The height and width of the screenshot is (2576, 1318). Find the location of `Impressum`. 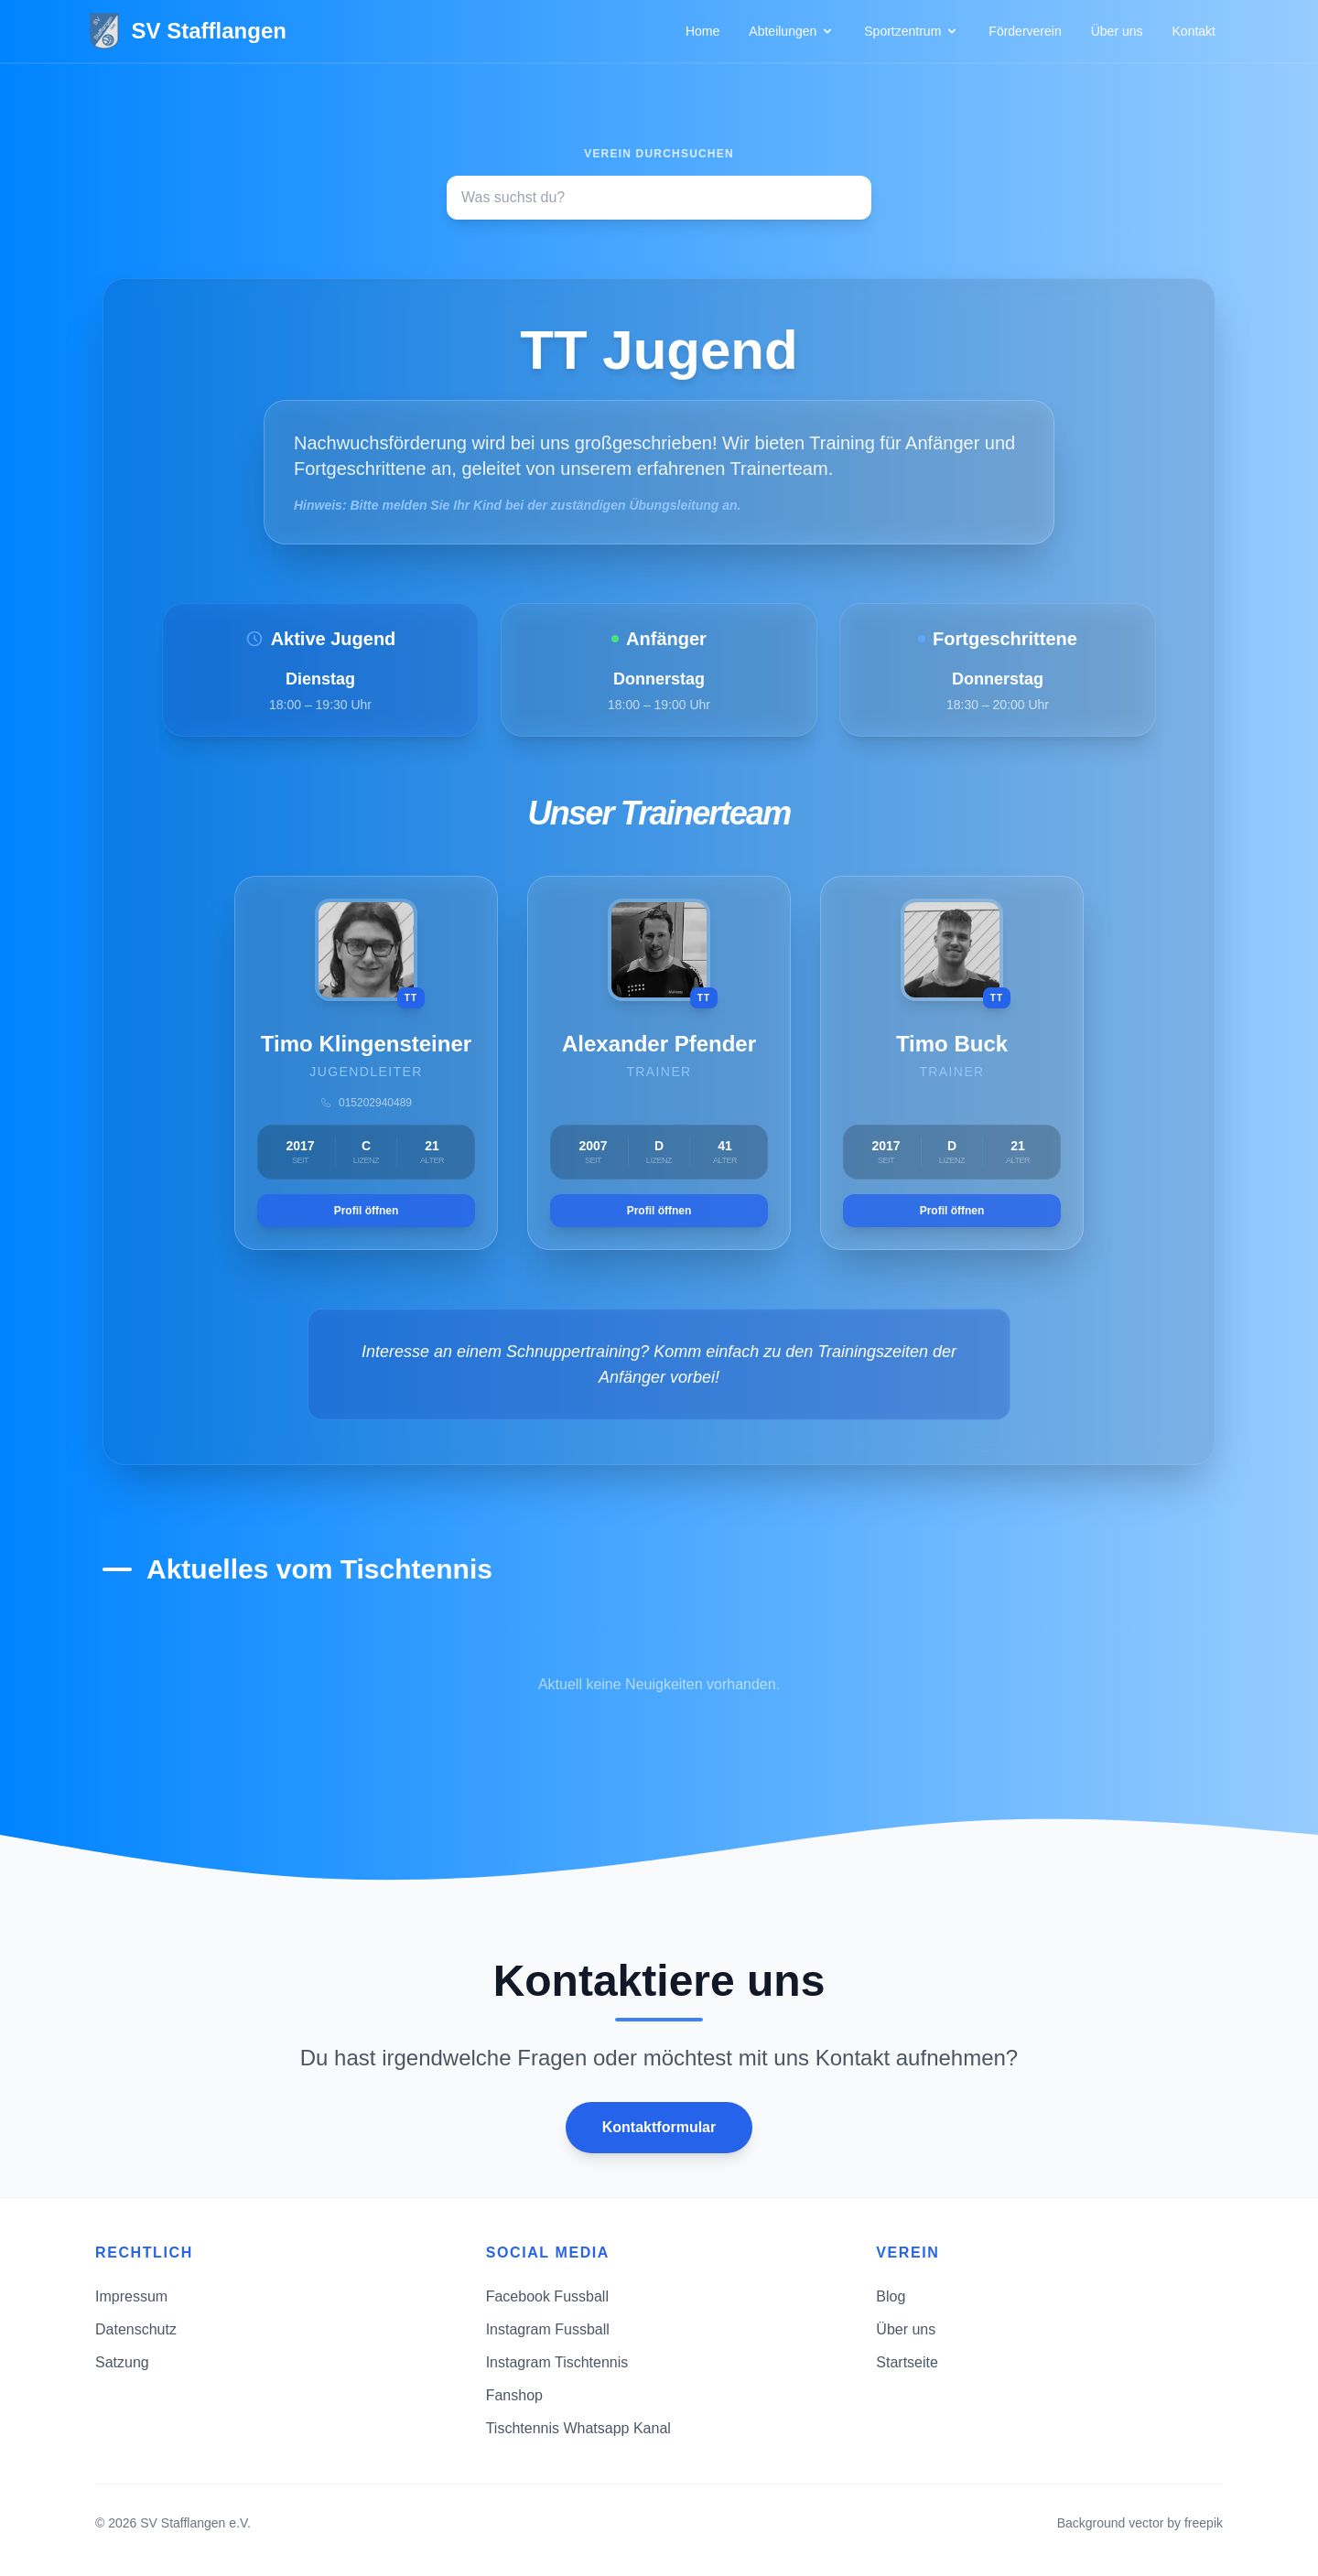

Impressum is located at coordinates (131, 2296).